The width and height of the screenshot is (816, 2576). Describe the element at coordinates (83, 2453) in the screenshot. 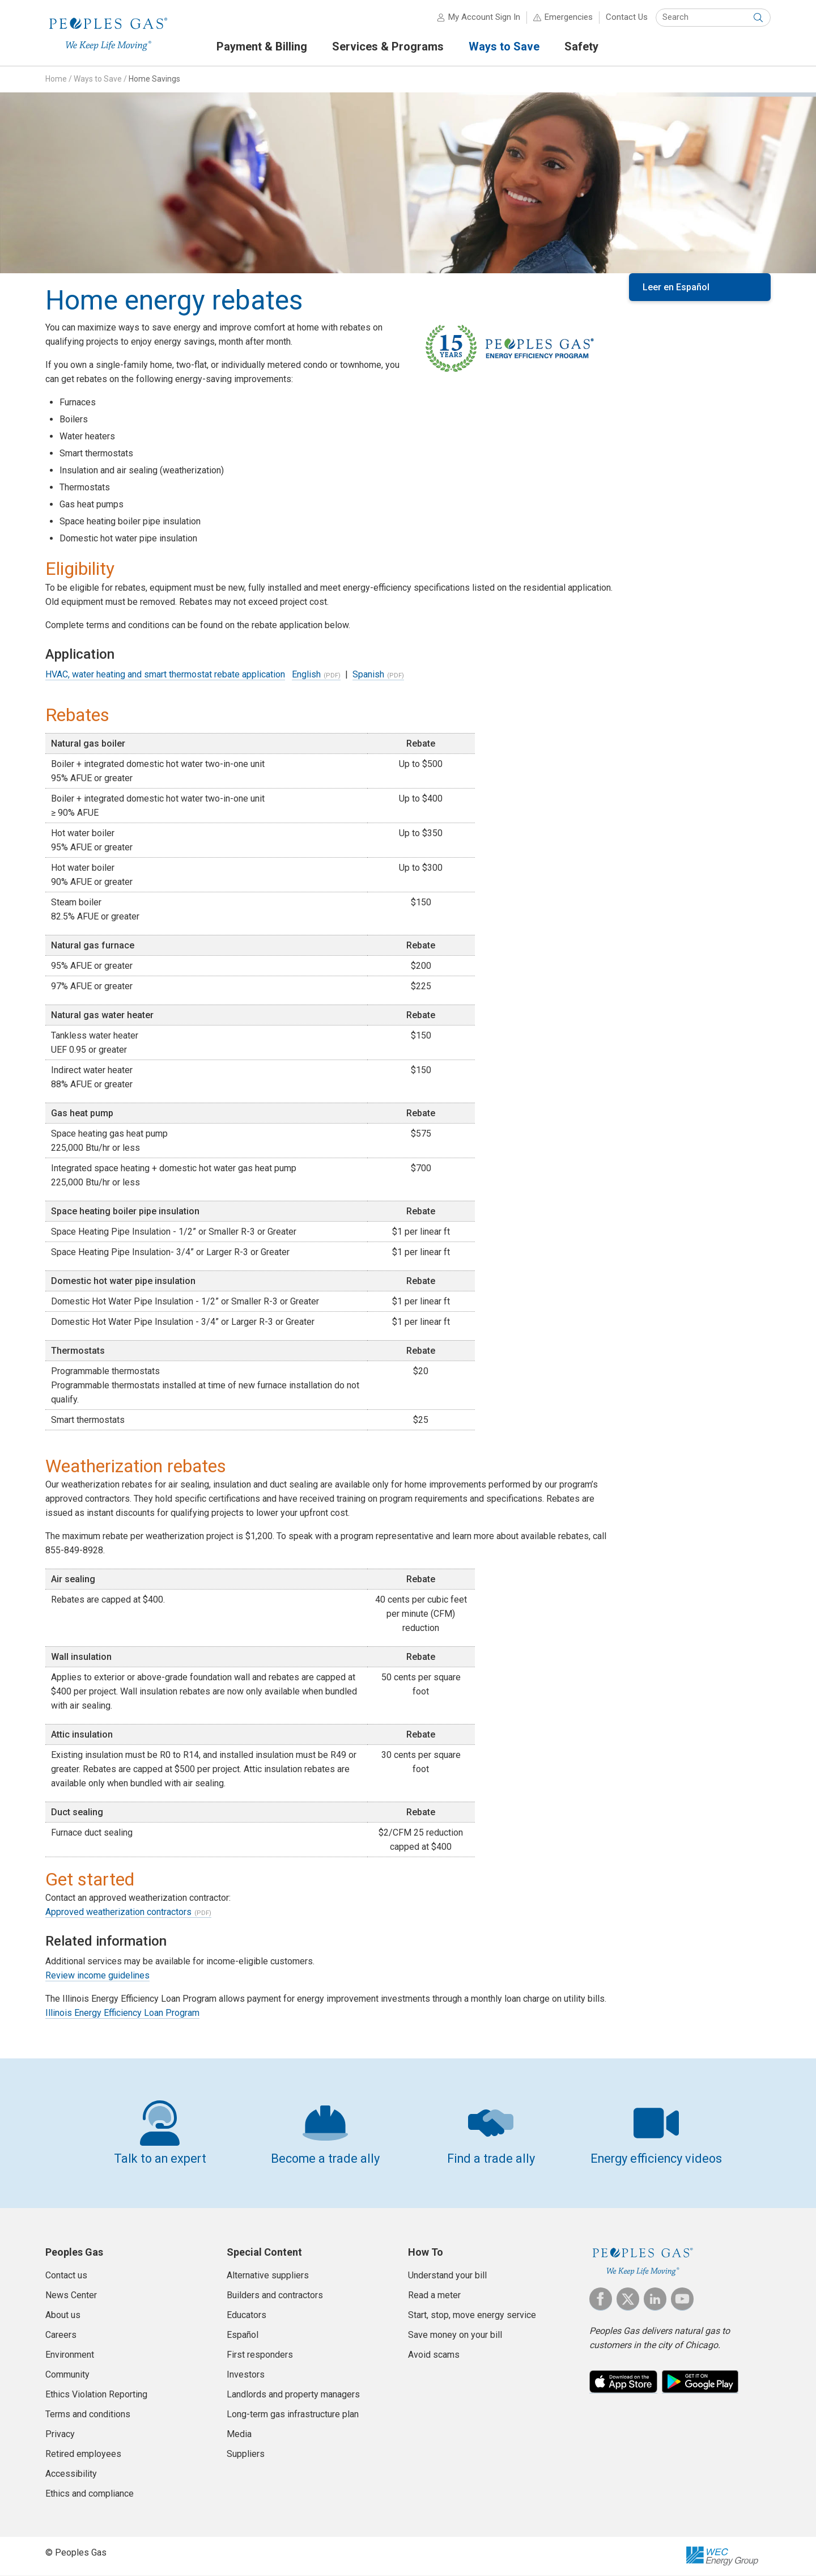

I see `Retired employees` at that location.